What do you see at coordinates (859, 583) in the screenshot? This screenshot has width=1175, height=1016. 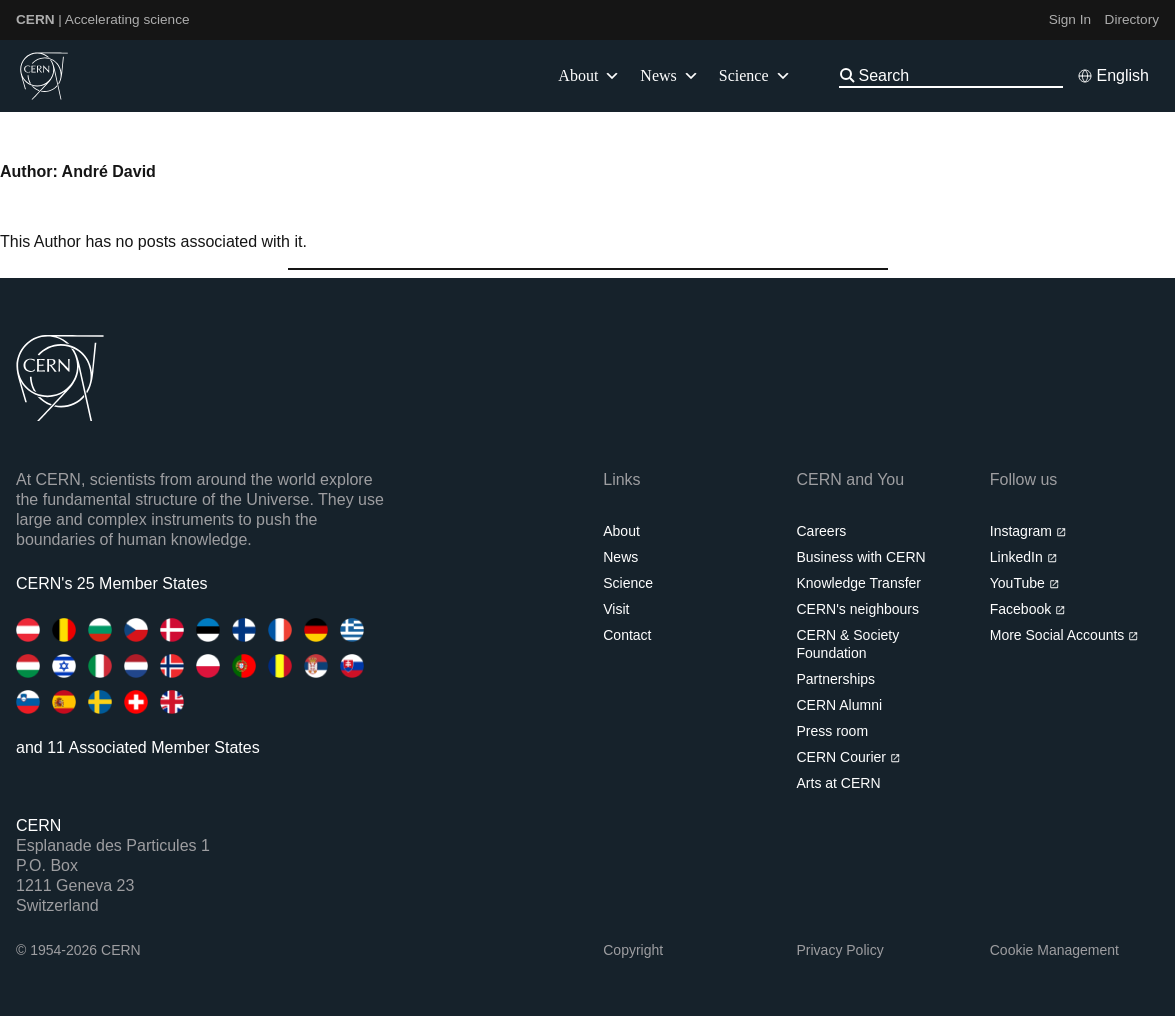 I see `Knowledge Transfer` at bounding box center [859, 583].